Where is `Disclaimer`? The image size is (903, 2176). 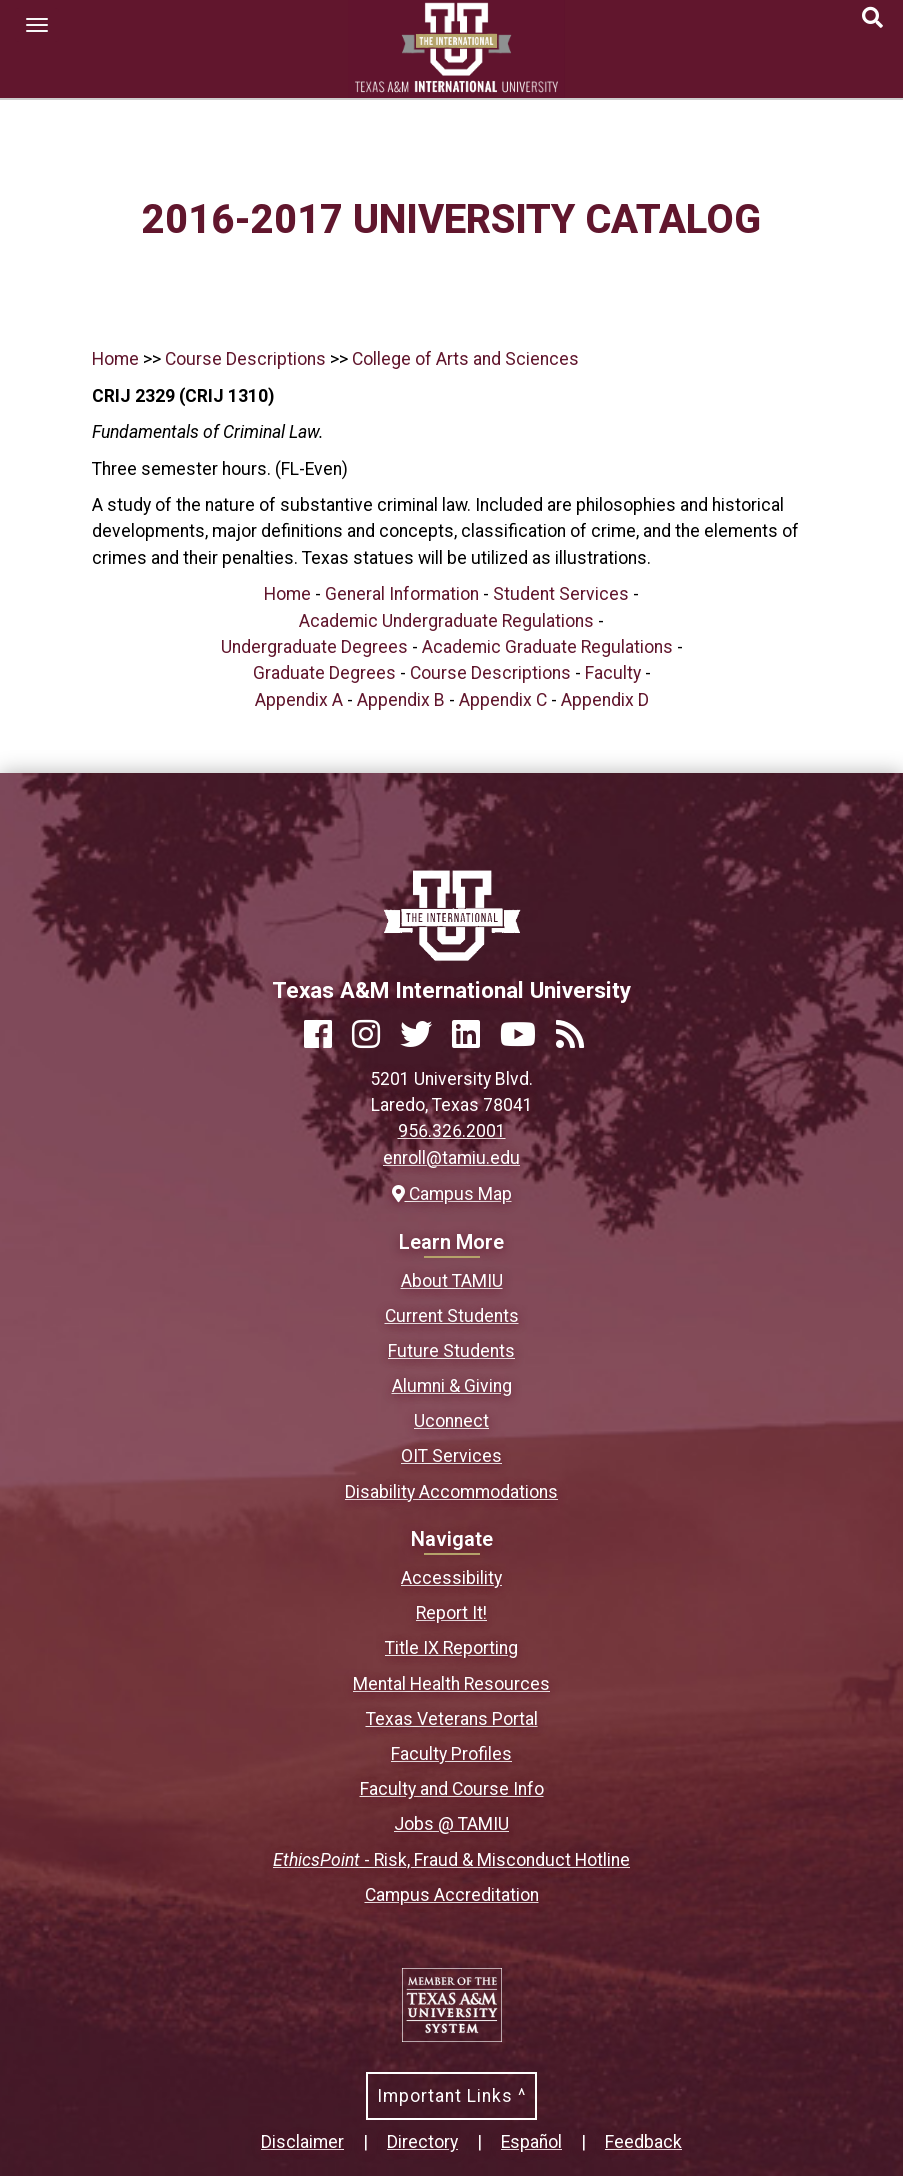 Disclaimer is located at coordinates (302, 2142).